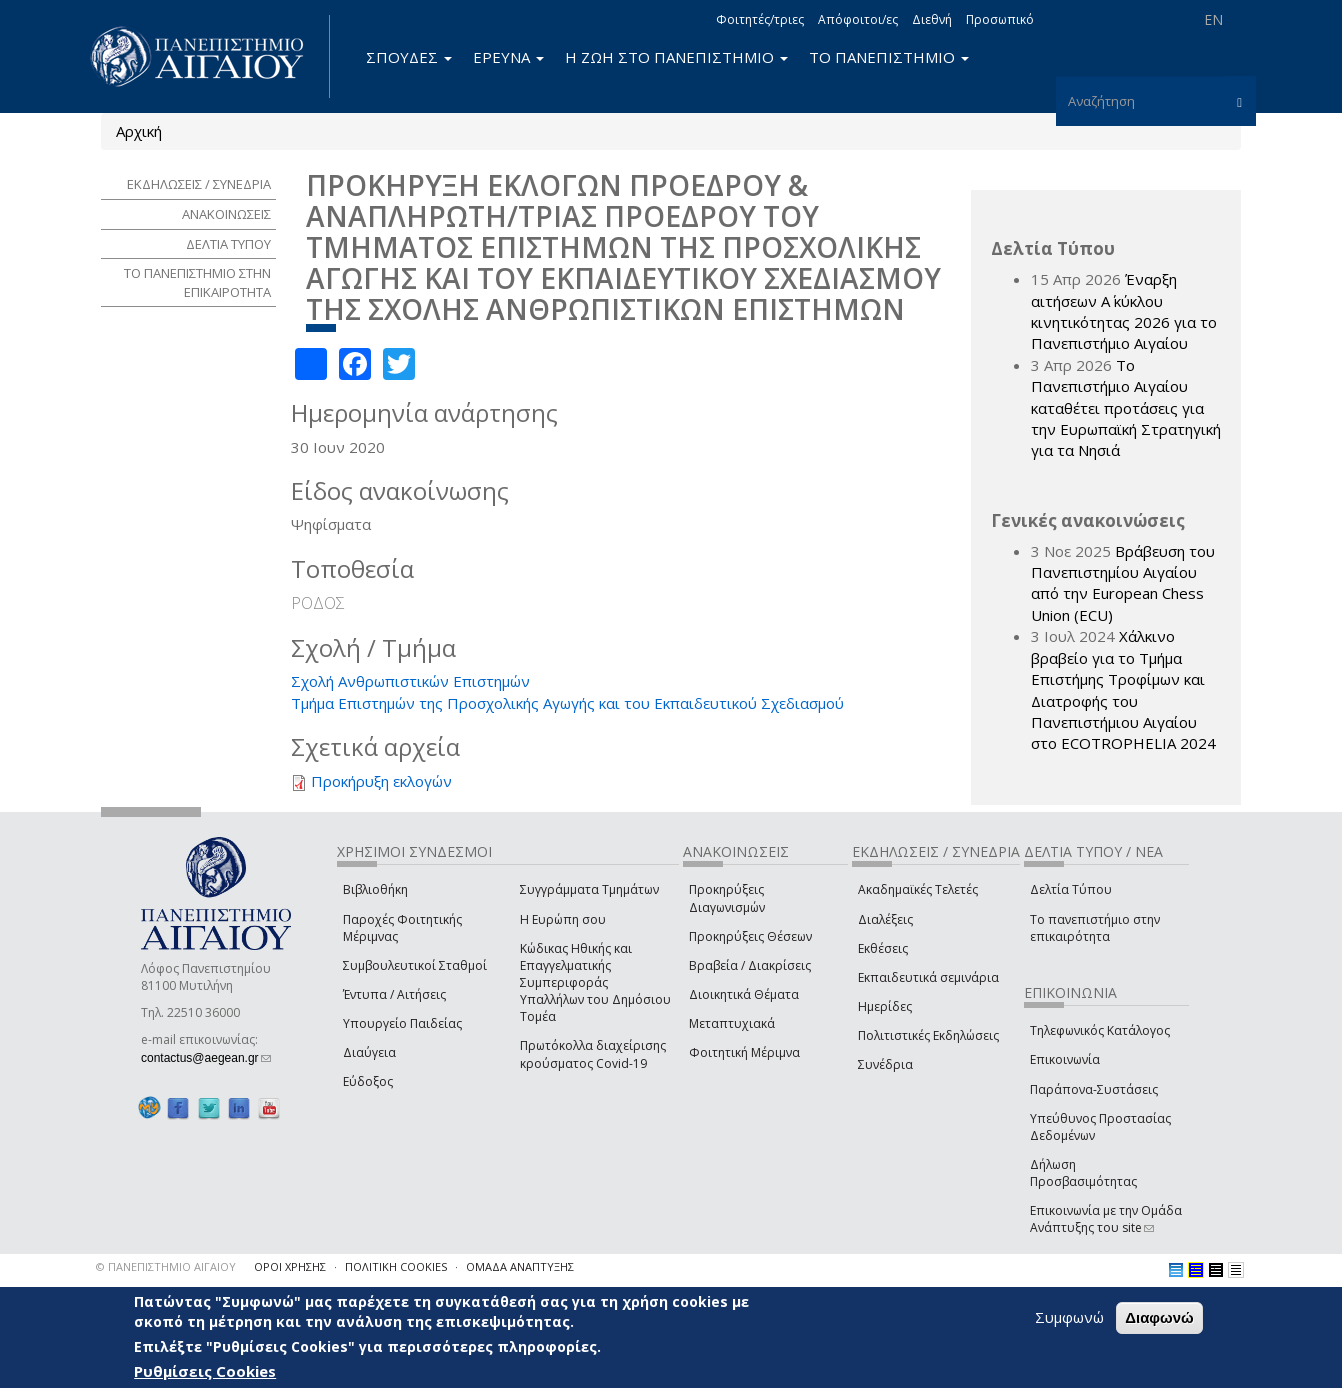 This screenshot has width=1342, height=1388. I want to click on Διοικητικά Θέματα, so click(744, 994).